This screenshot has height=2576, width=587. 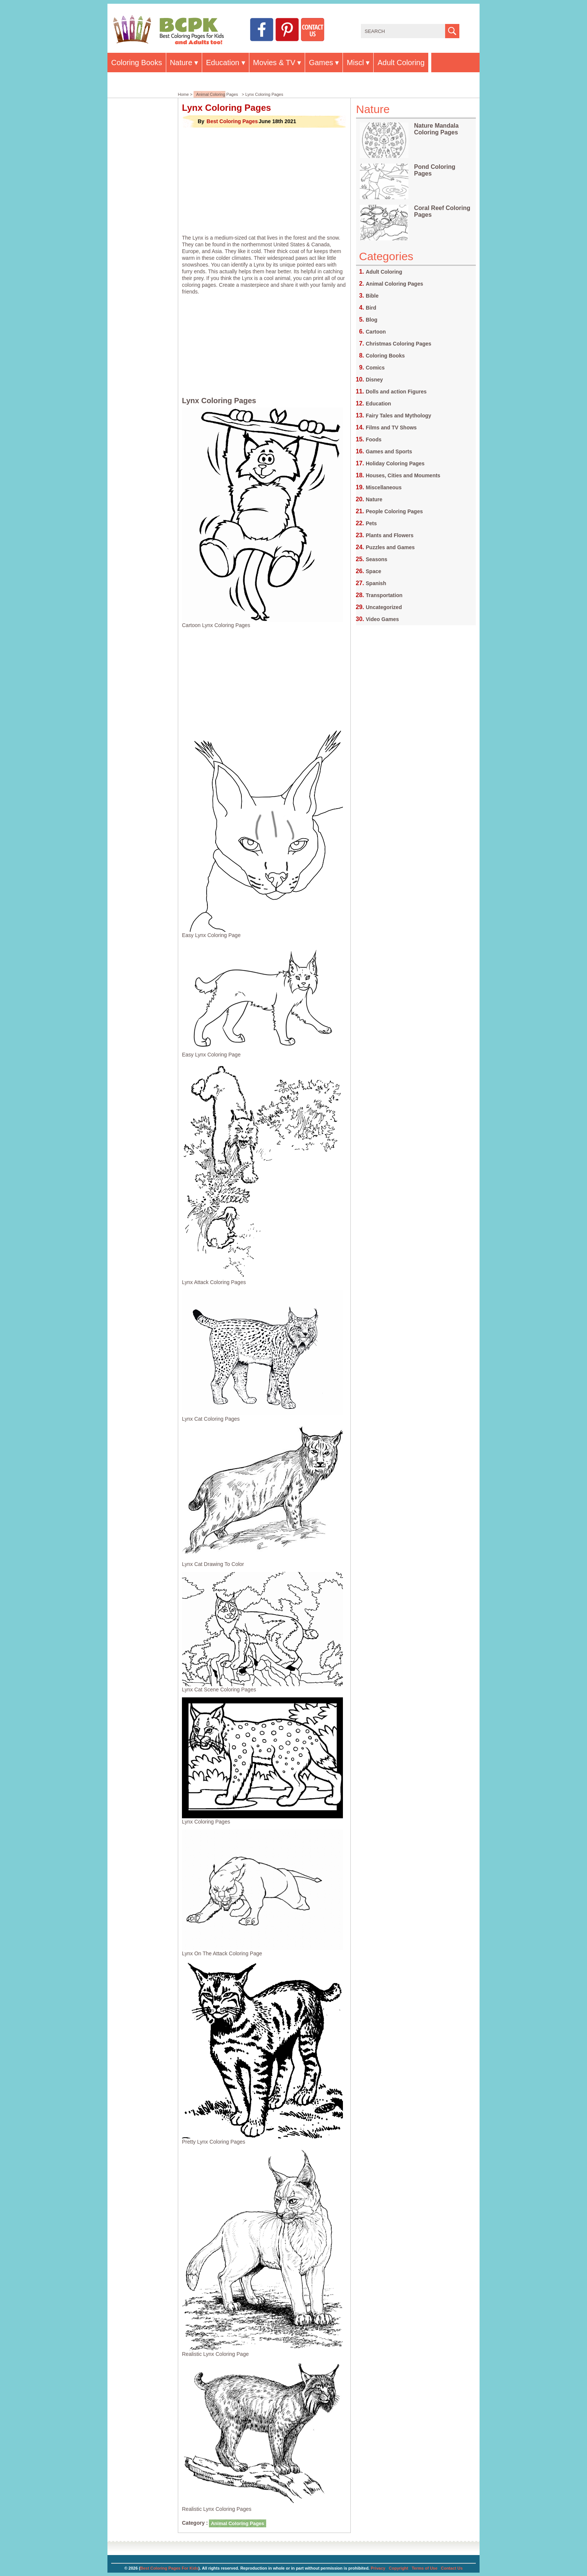 I want to click on Fairy Tales and Mythology, so click(x=398, y=416).